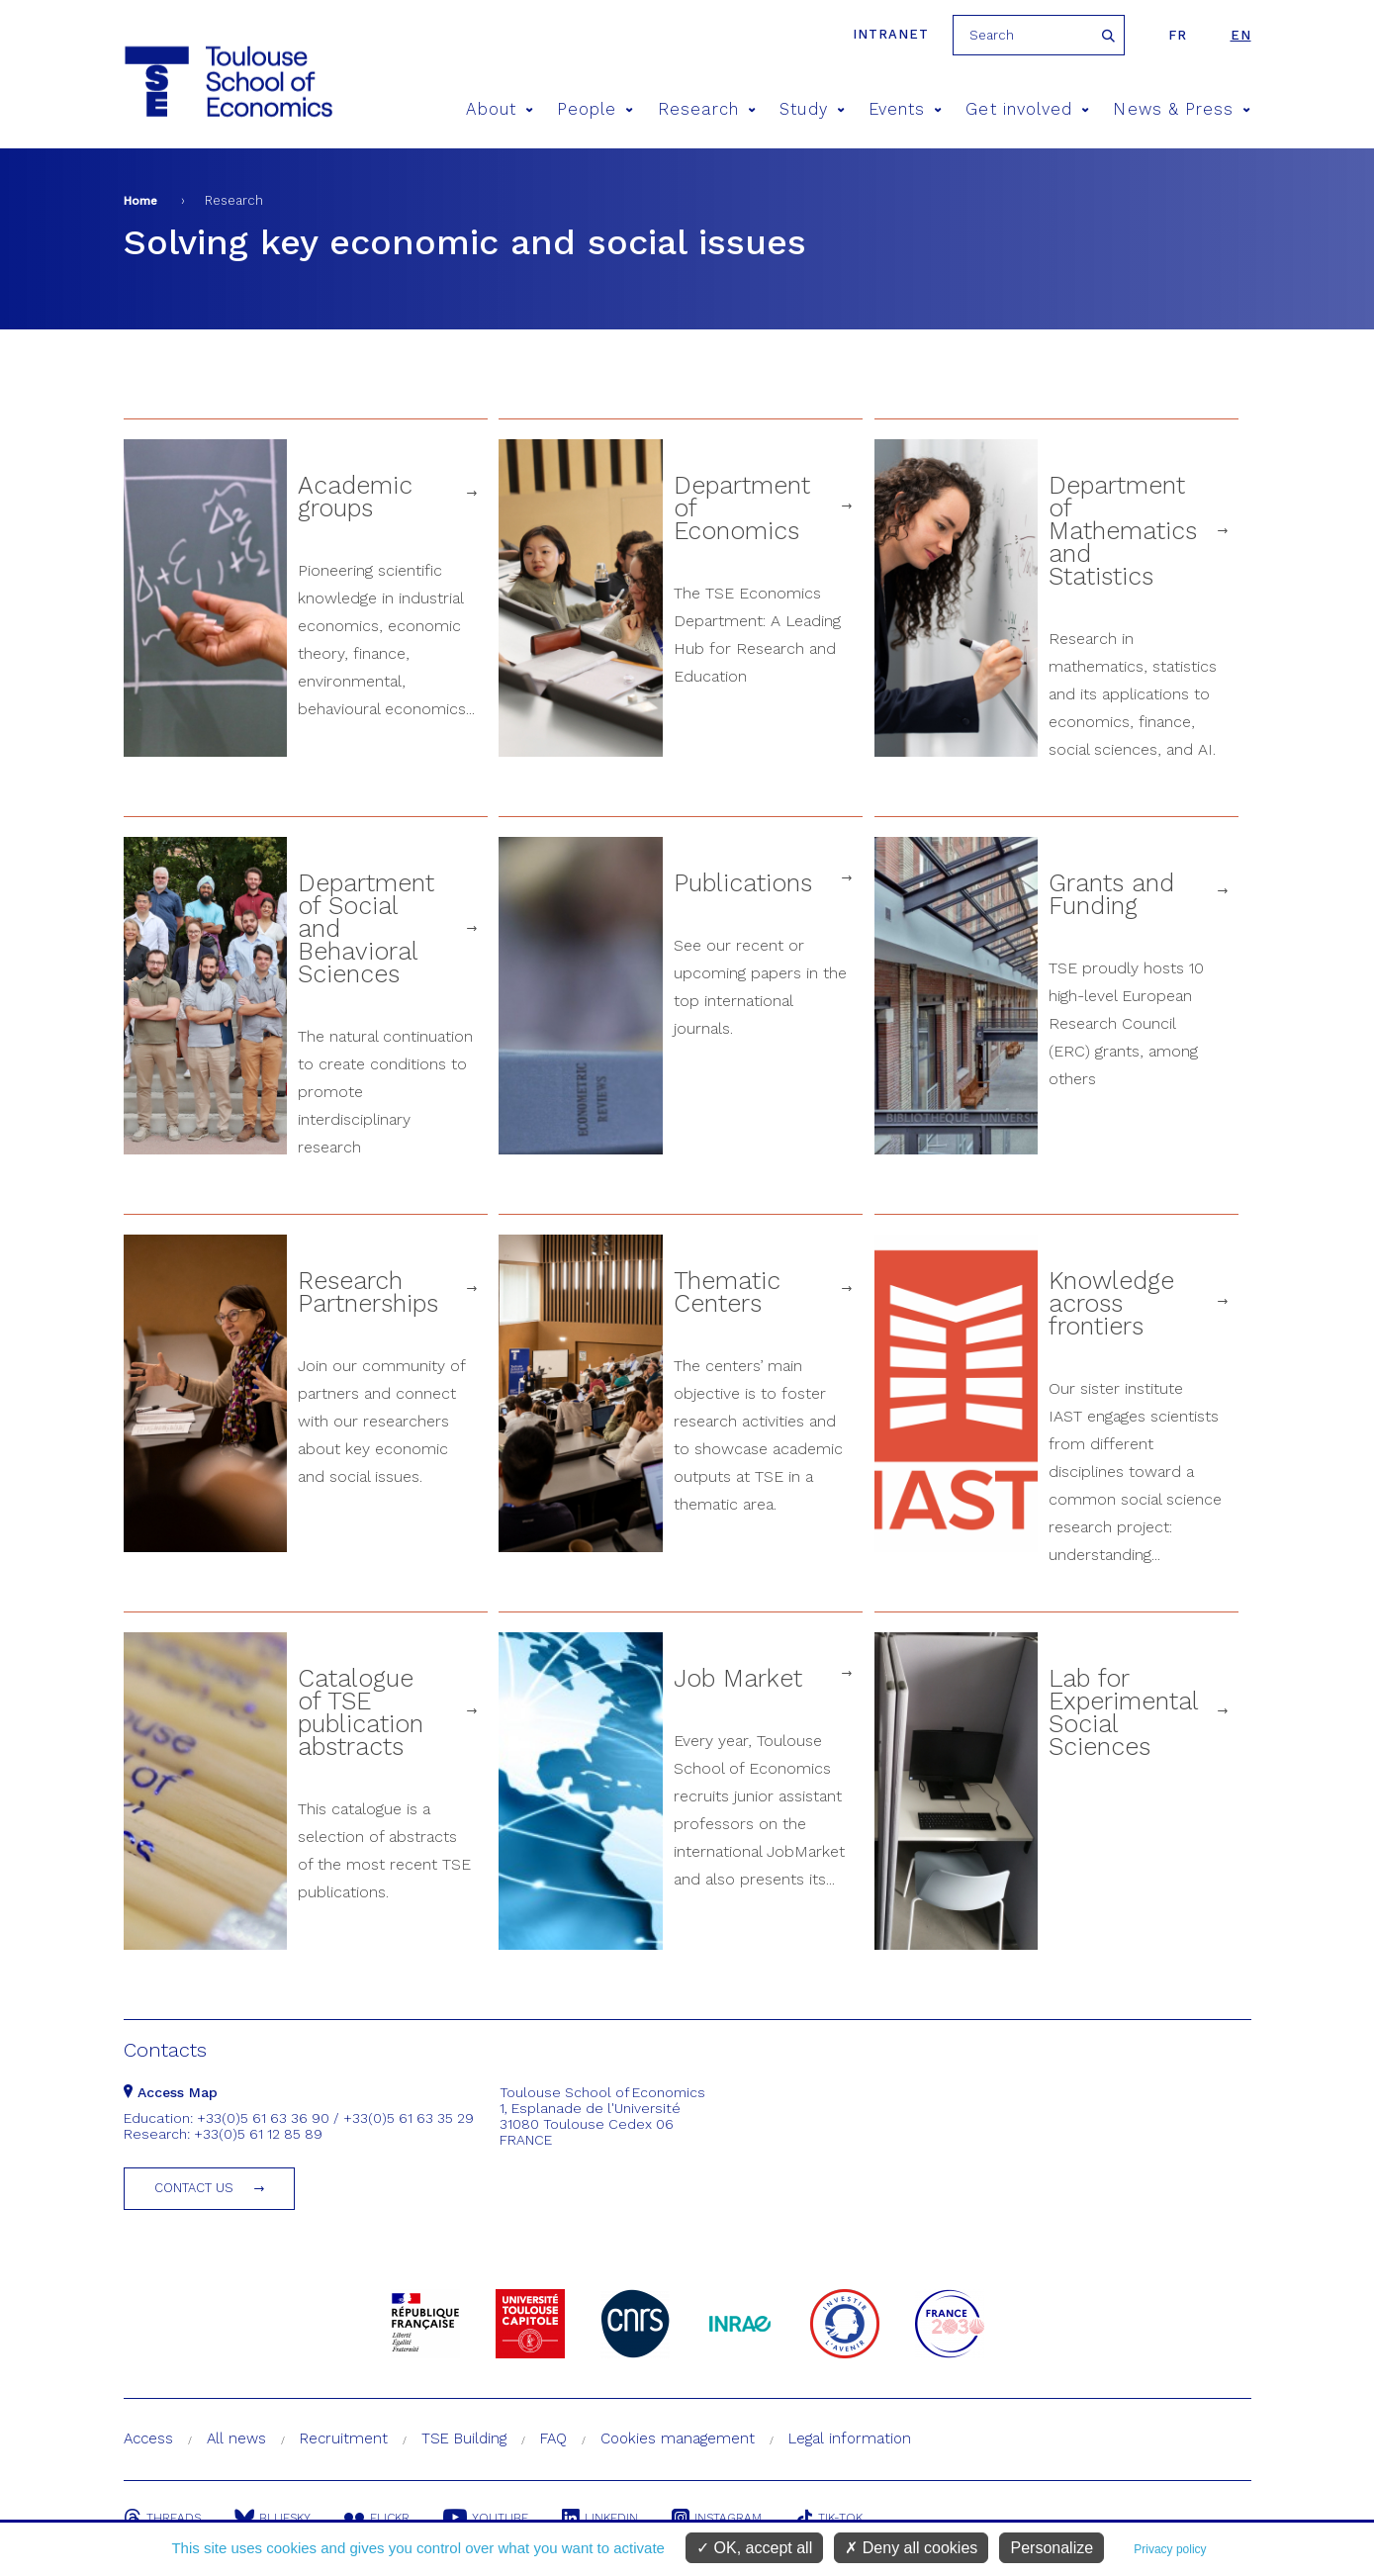 The image size is (1374, 2576). Describe the element at coordinates (1181, 109) in the screenshot. I see `News & Press` at that location.